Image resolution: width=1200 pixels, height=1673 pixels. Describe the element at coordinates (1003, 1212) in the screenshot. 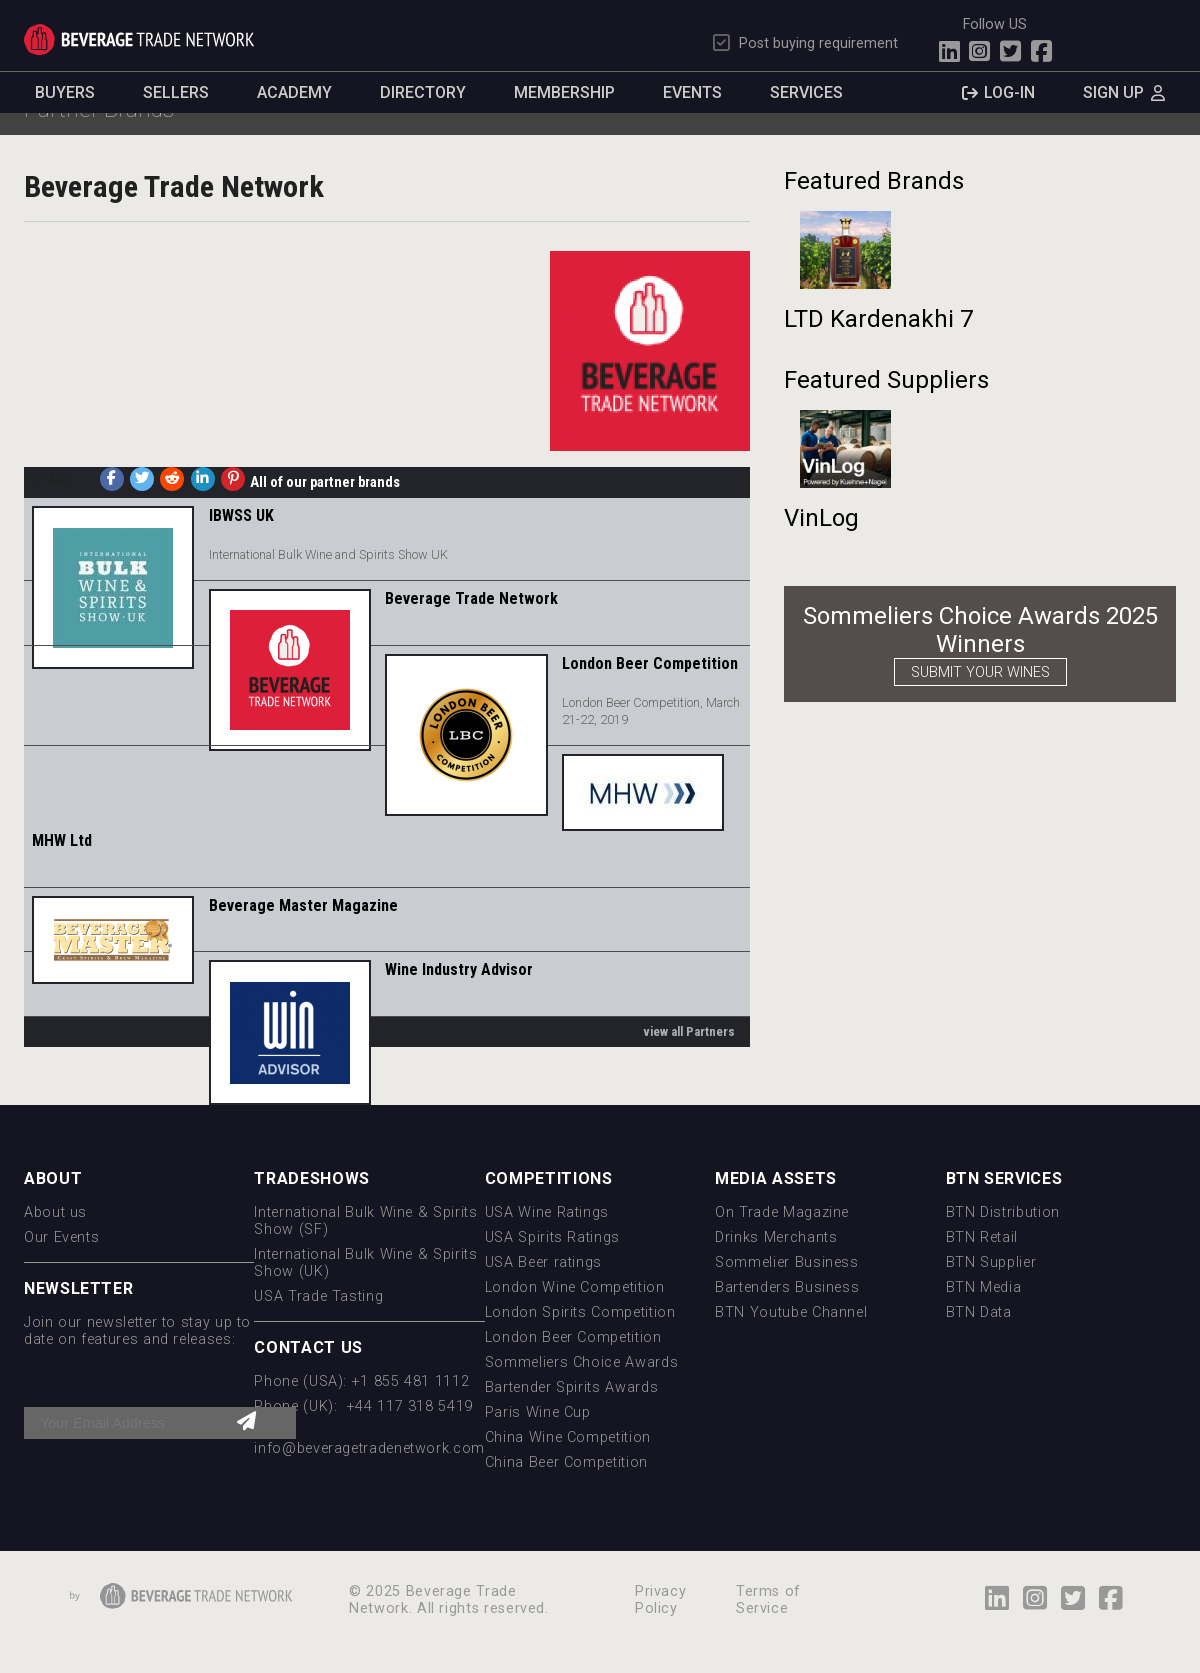

I see `BTN Distribution` at that location.